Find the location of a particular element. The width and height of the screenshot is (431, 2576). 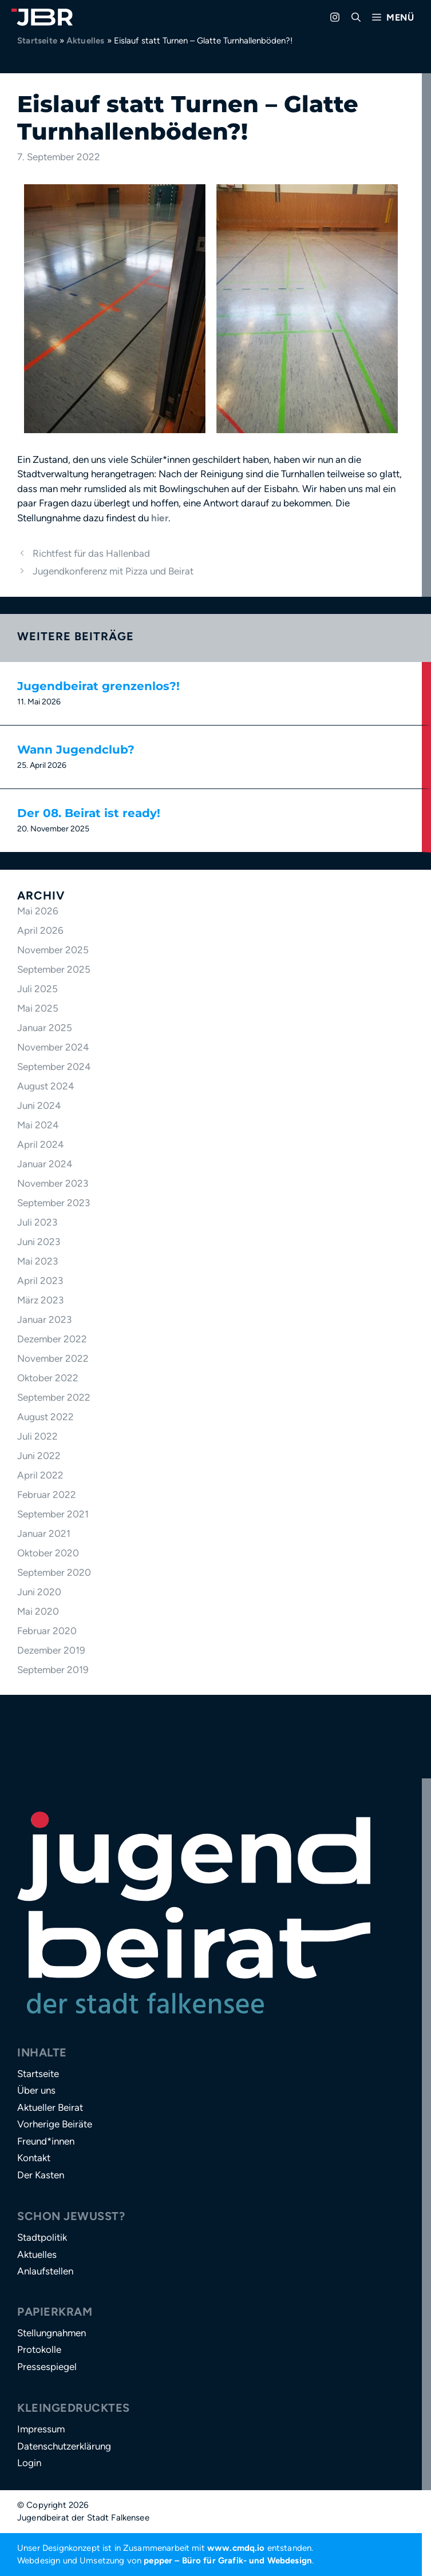

April 2023 is located at coordinates (40, 1280).